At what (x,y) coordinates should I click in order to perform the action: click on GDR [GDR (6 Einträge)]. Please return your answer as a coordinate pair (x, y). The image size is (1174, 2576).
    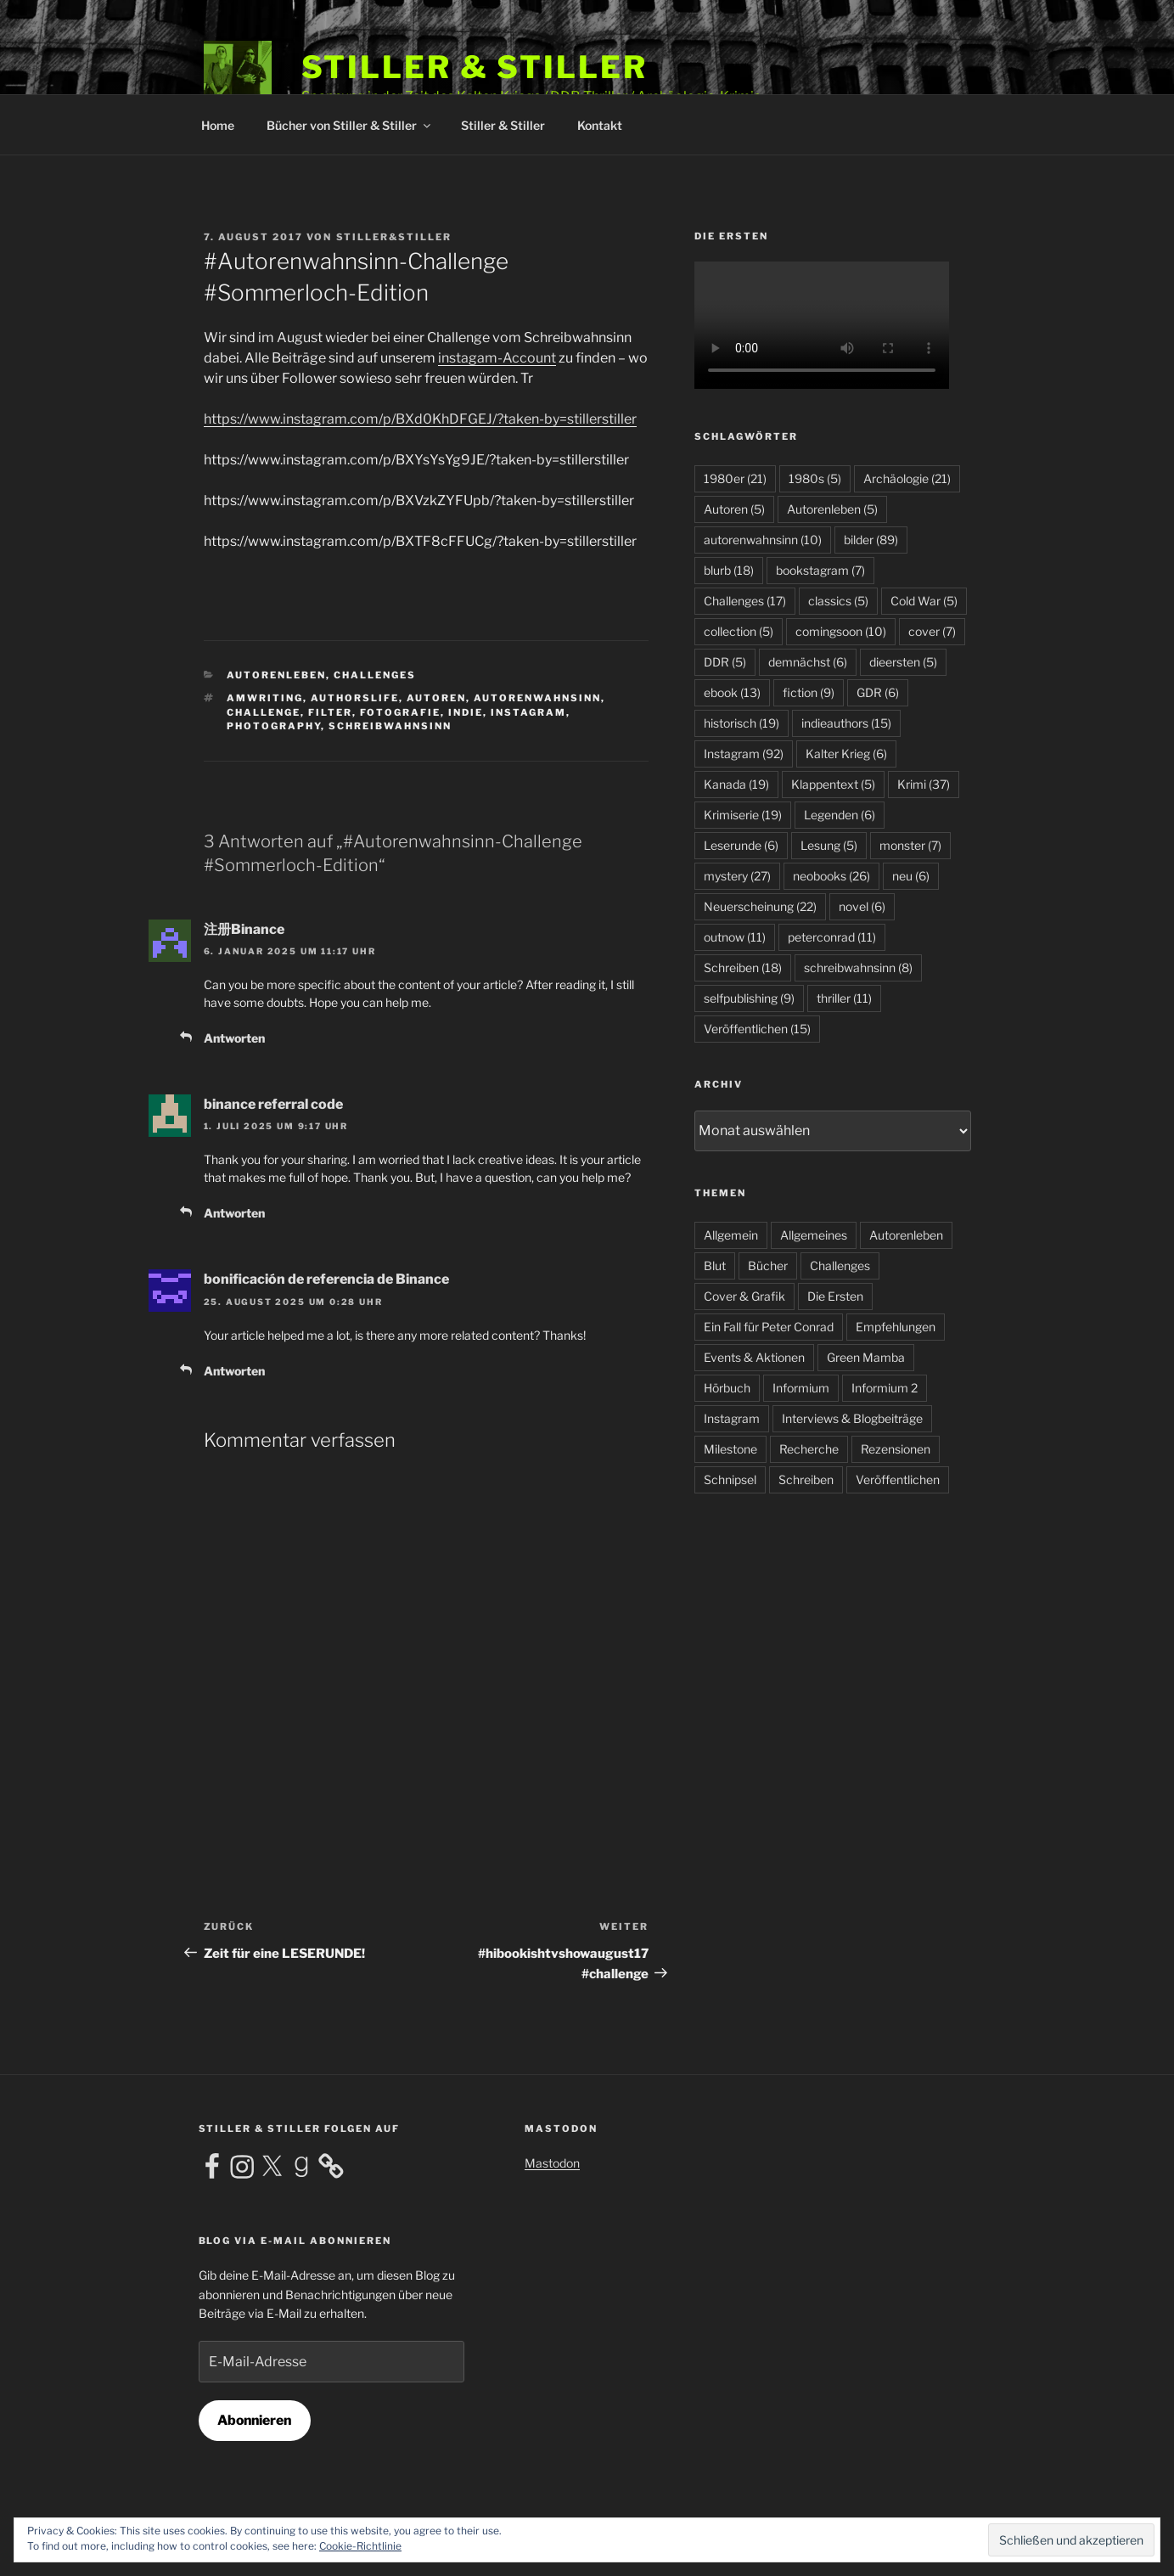
    Looking at the image, I should click on (878, 692).